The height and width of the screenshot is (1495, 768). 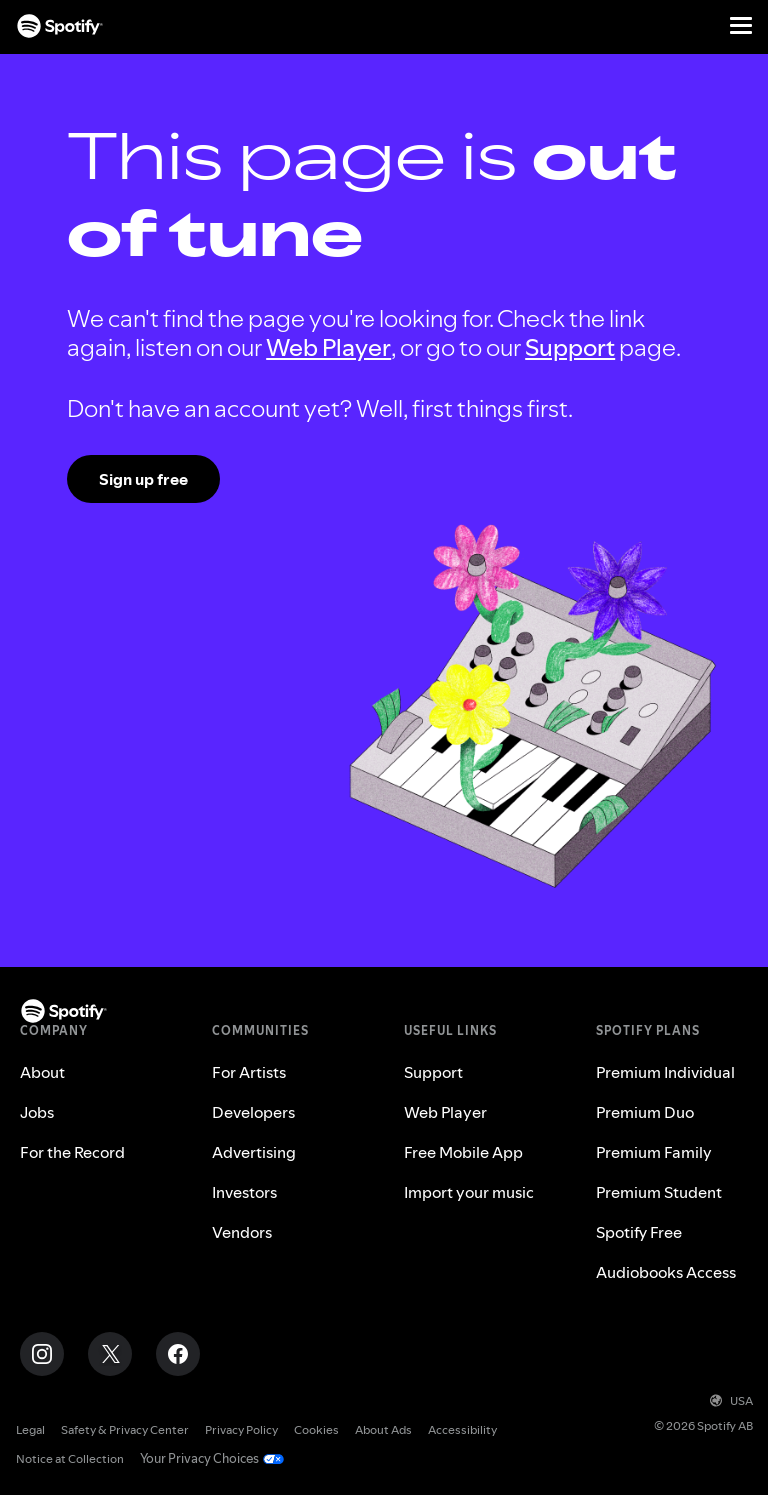 I want to click on Investors, so click(x=244, y=1192).